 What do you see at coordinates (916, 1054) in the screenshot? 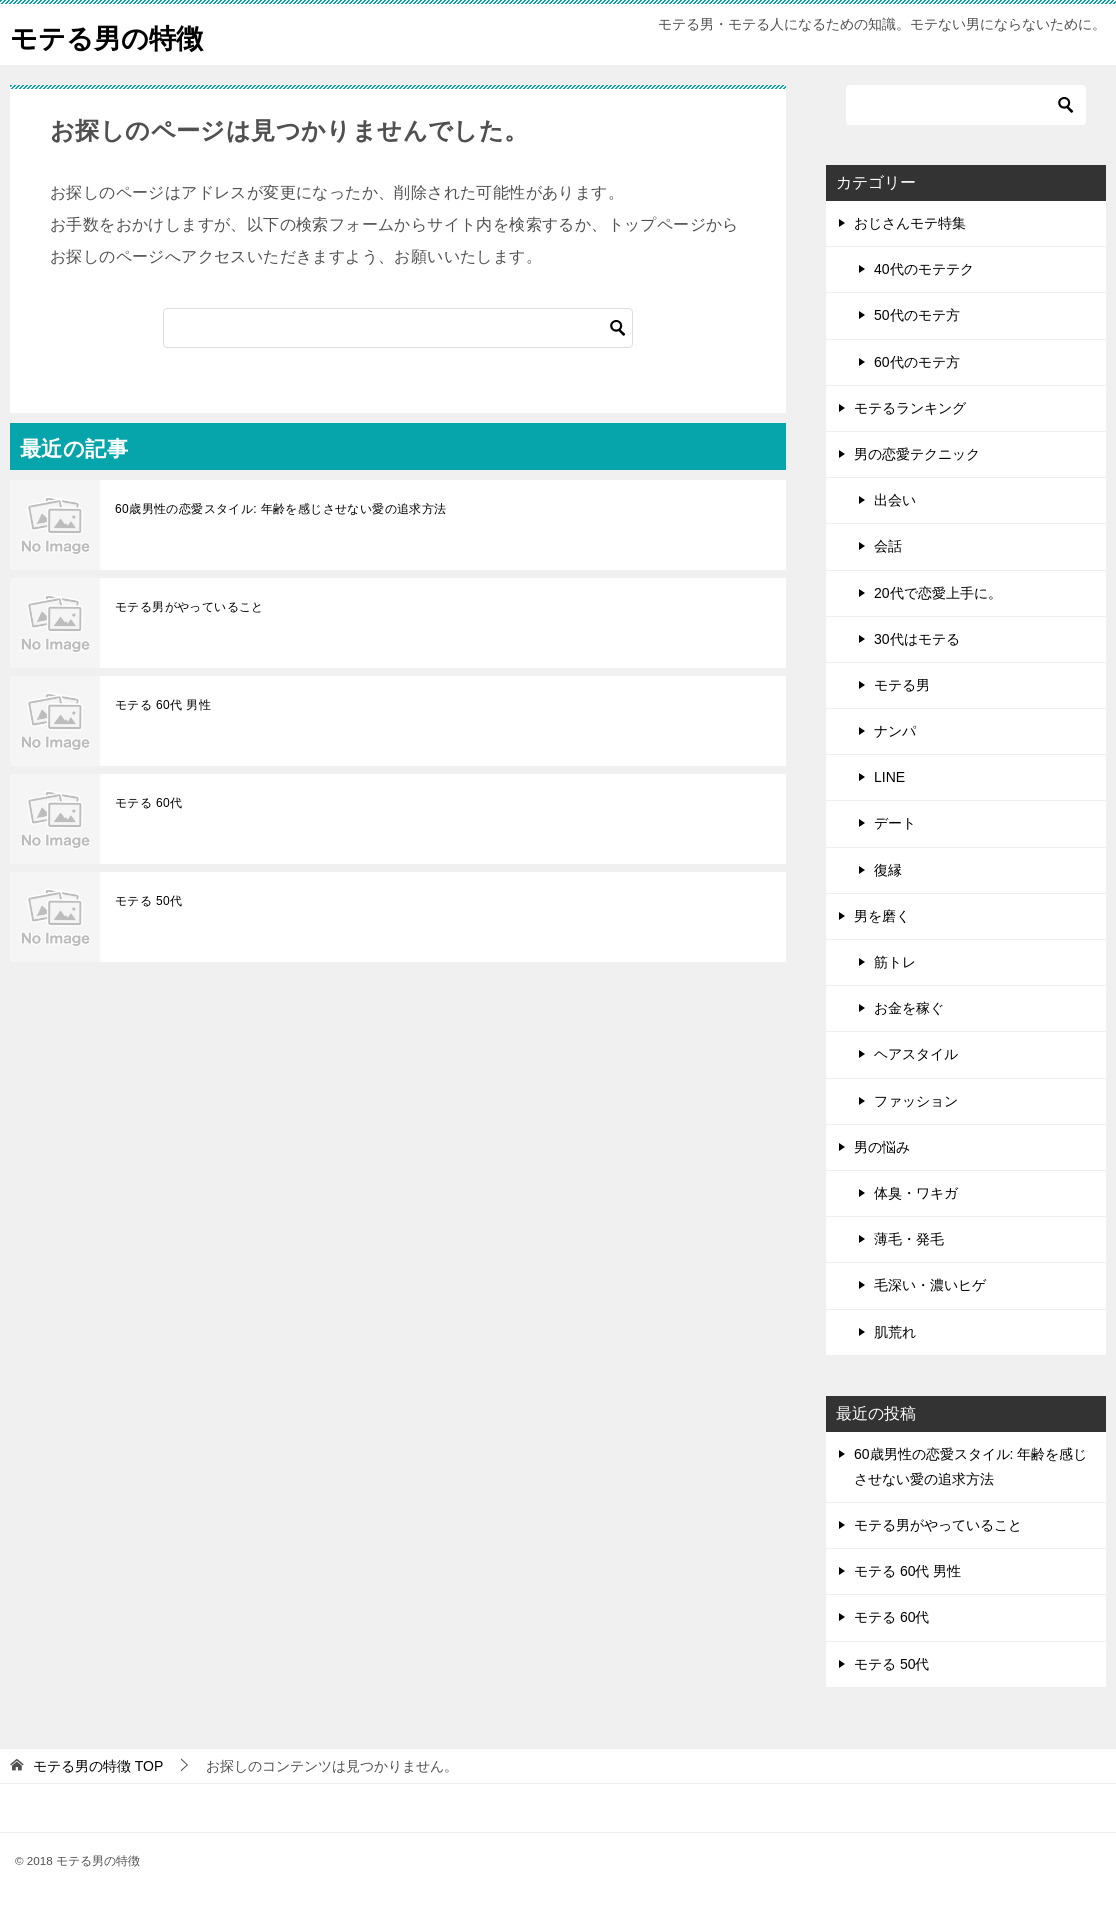
I see `ヘアスタイル` at bounding box center [916, 1054].